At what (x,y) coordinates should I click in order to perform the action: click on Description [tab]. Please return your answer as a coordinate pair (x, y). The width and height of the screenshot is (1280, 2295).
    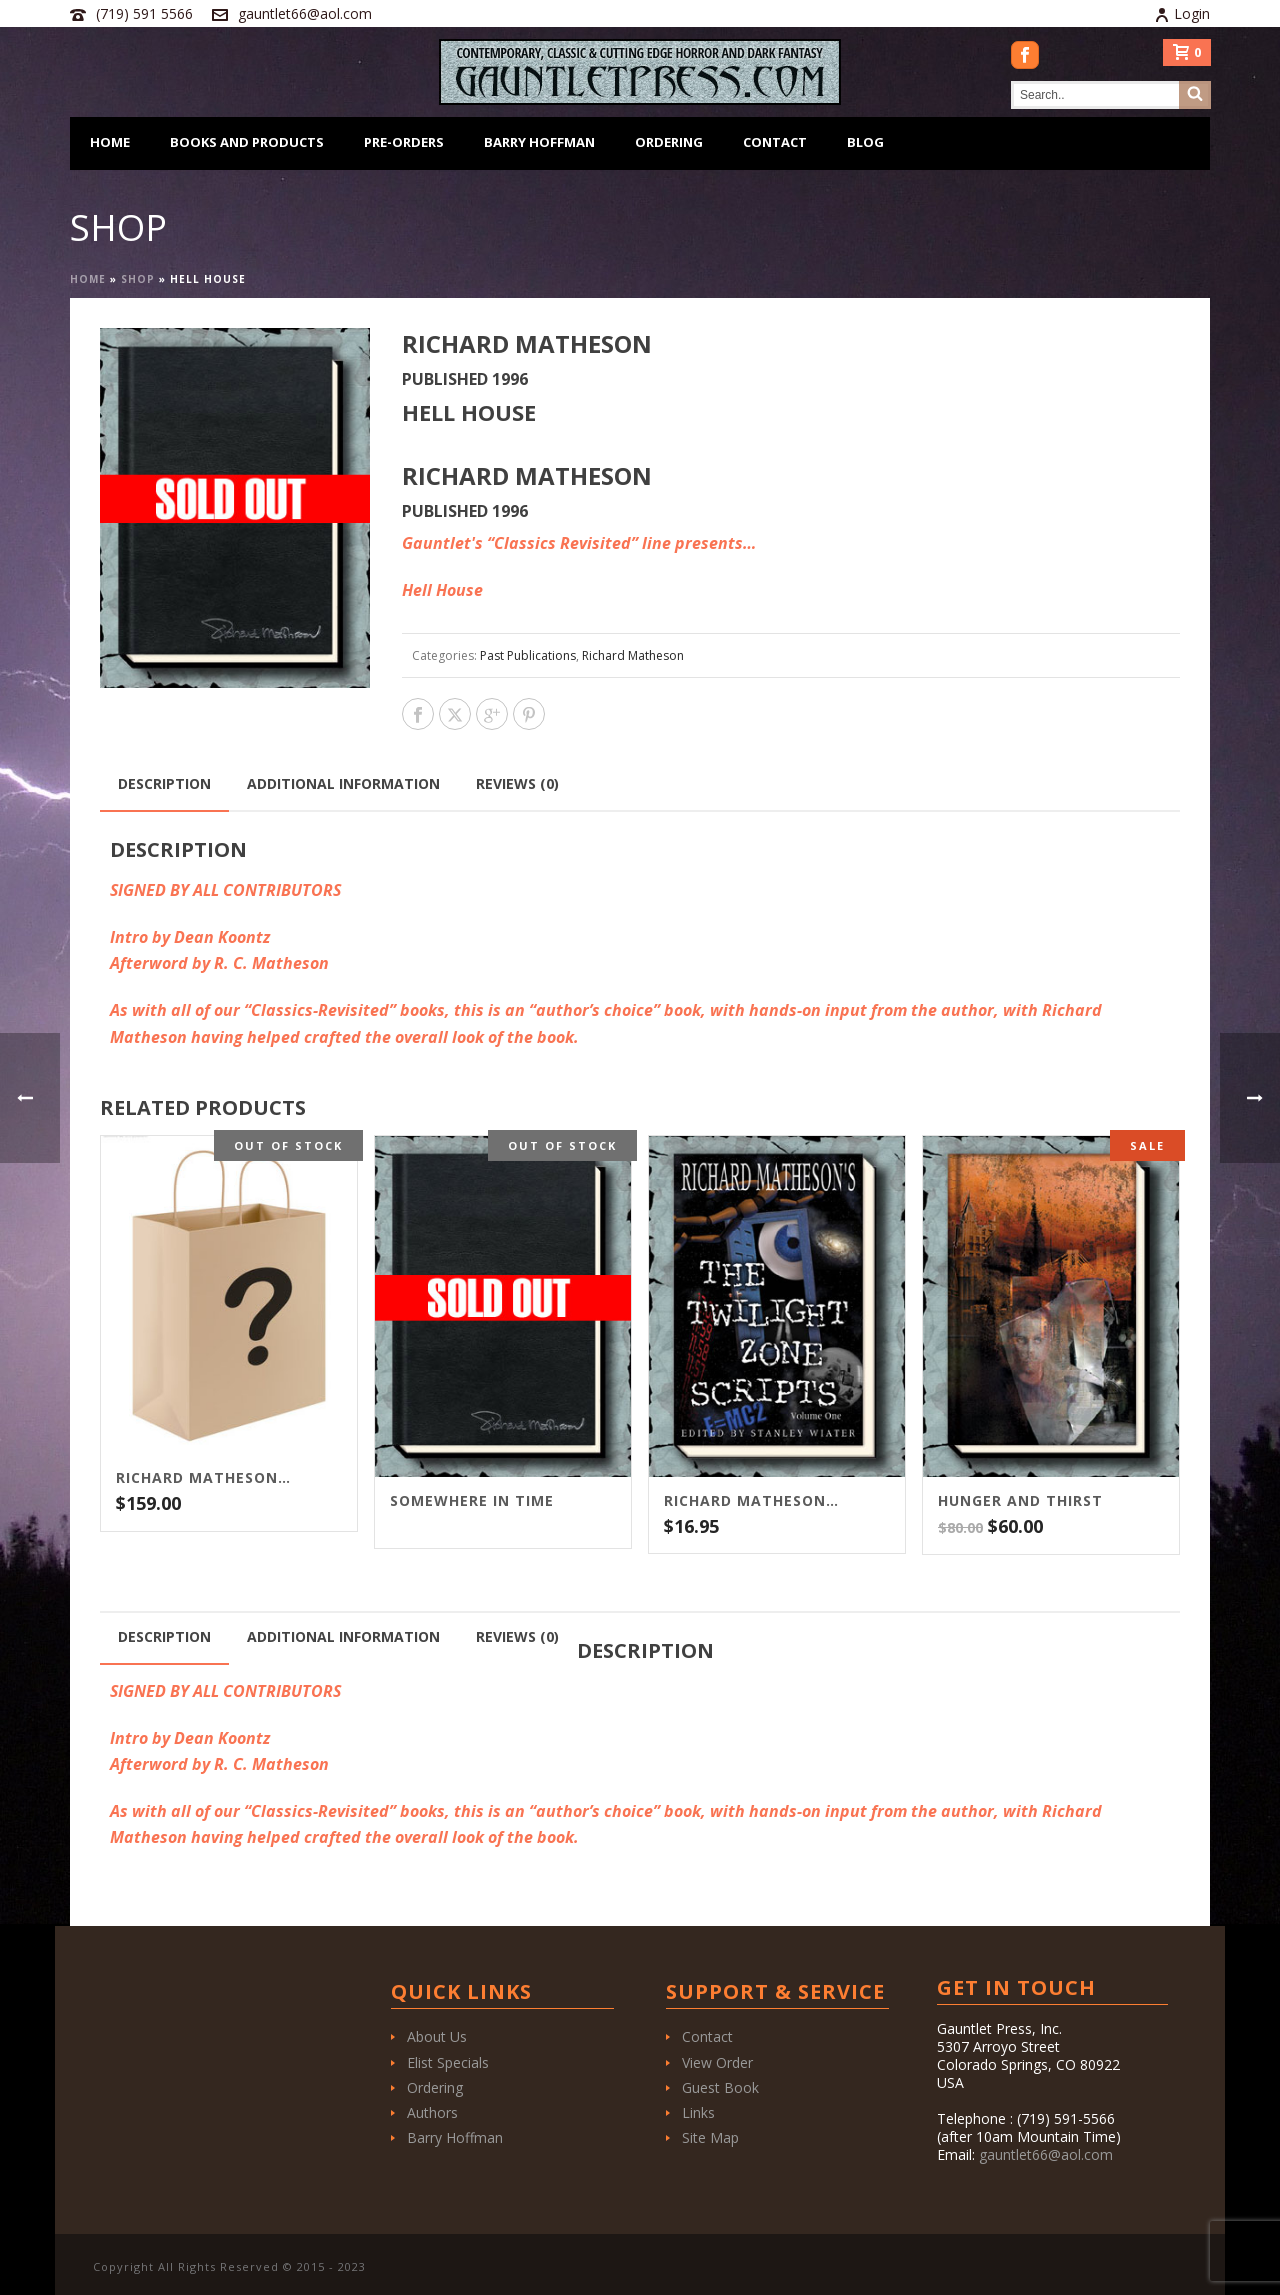
    Looking at the image, I should click on (164, 783).